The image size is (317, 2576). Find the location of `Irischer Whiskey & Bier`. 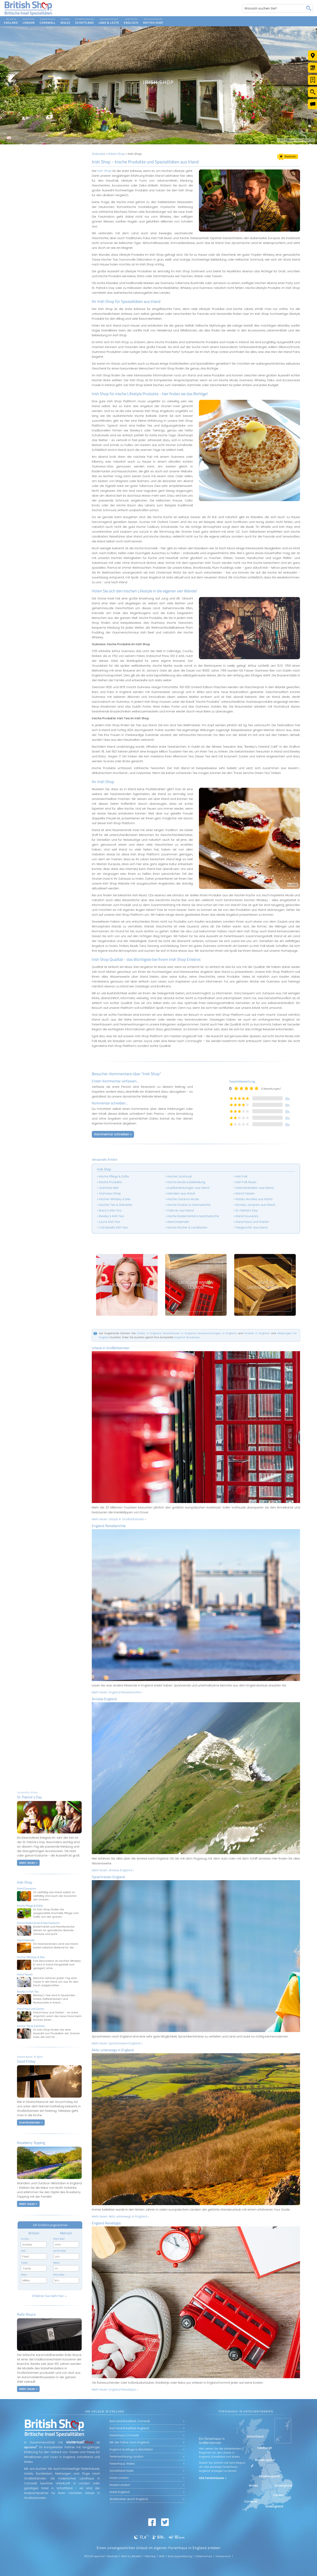

Irischer Whiskey & Bier is located at coordinates (115, 1199).